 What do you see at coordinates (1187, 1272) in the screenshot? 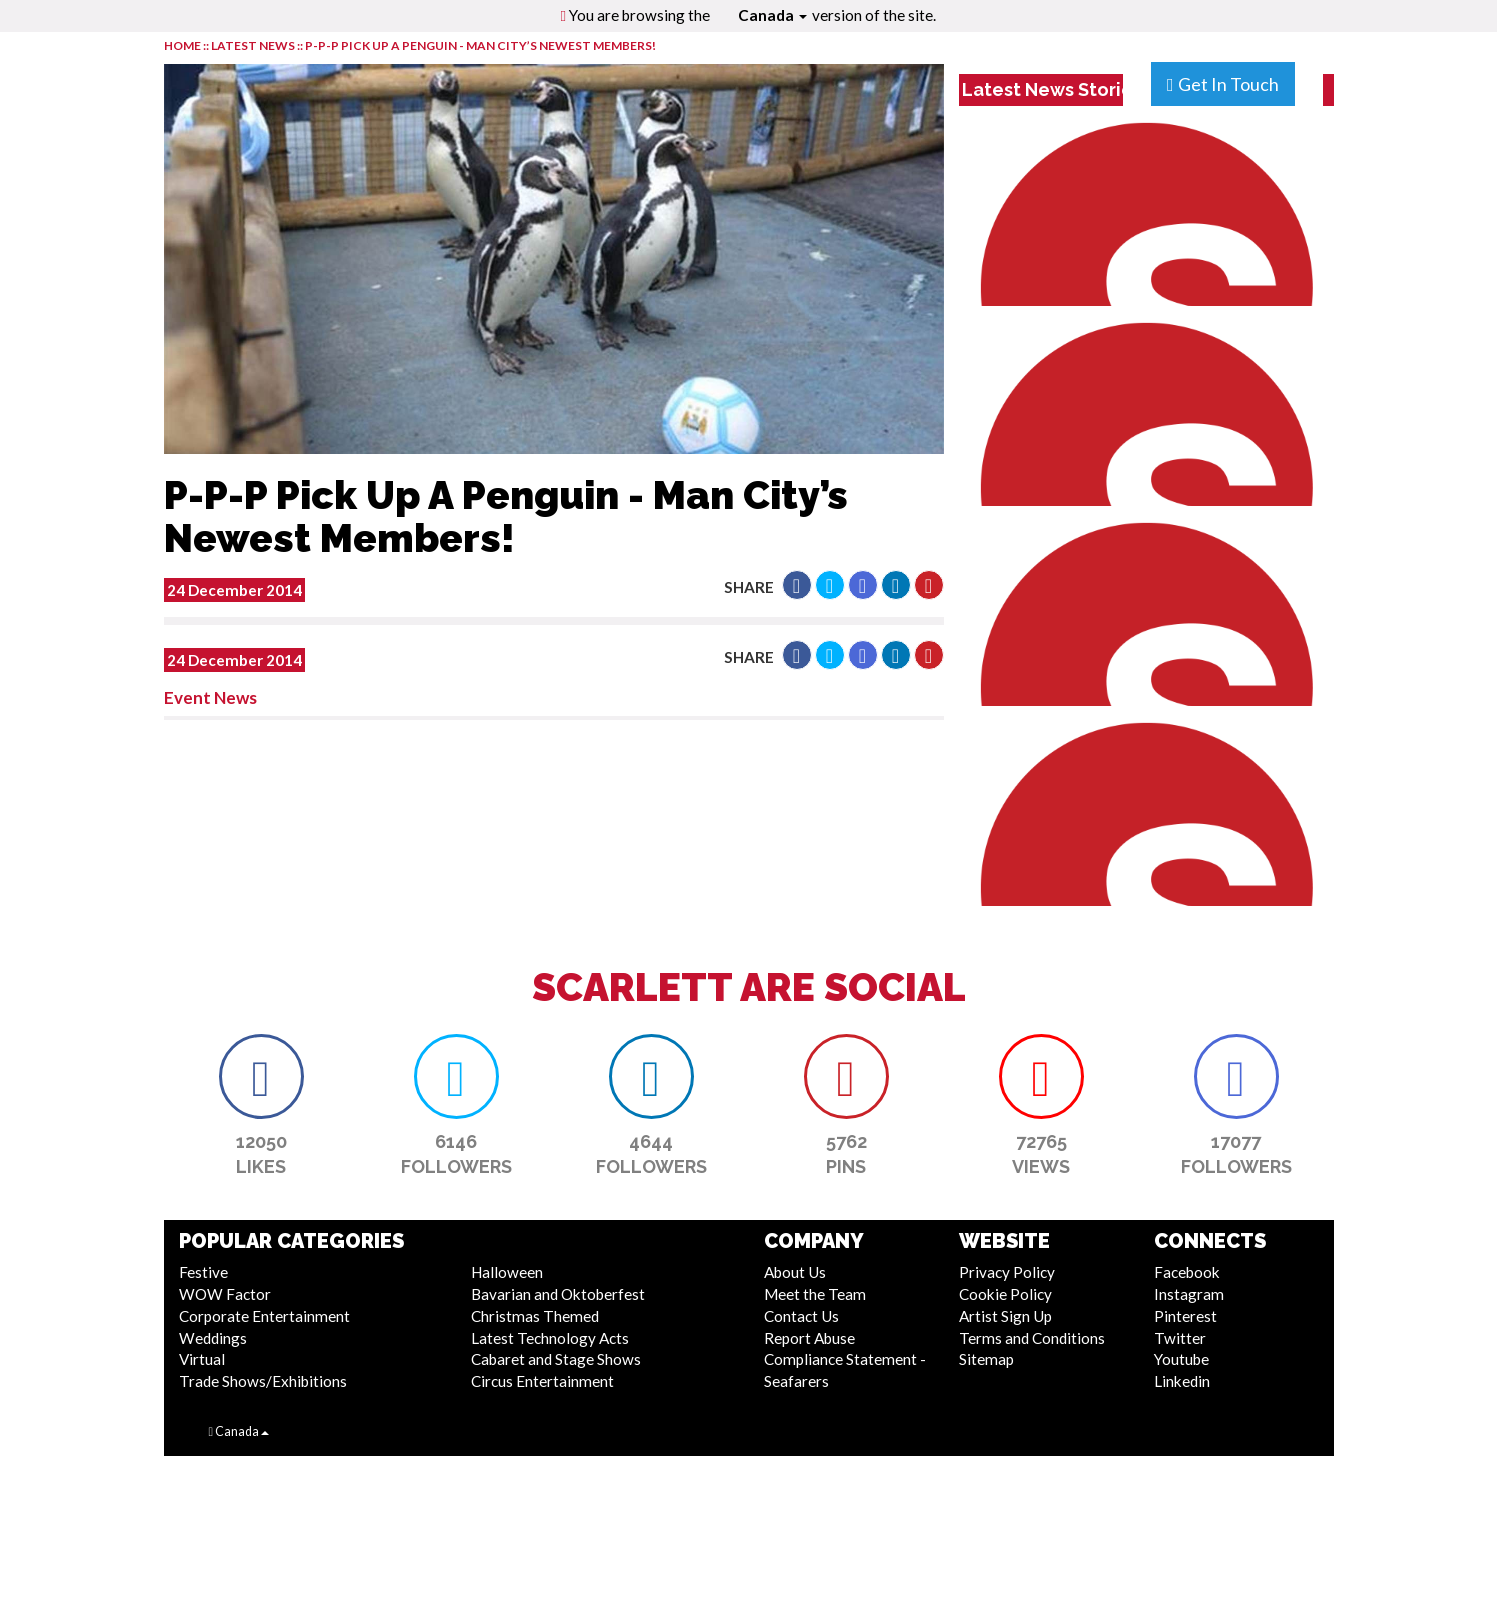
I see `Facebook` at bounding box center [1187, 1272].